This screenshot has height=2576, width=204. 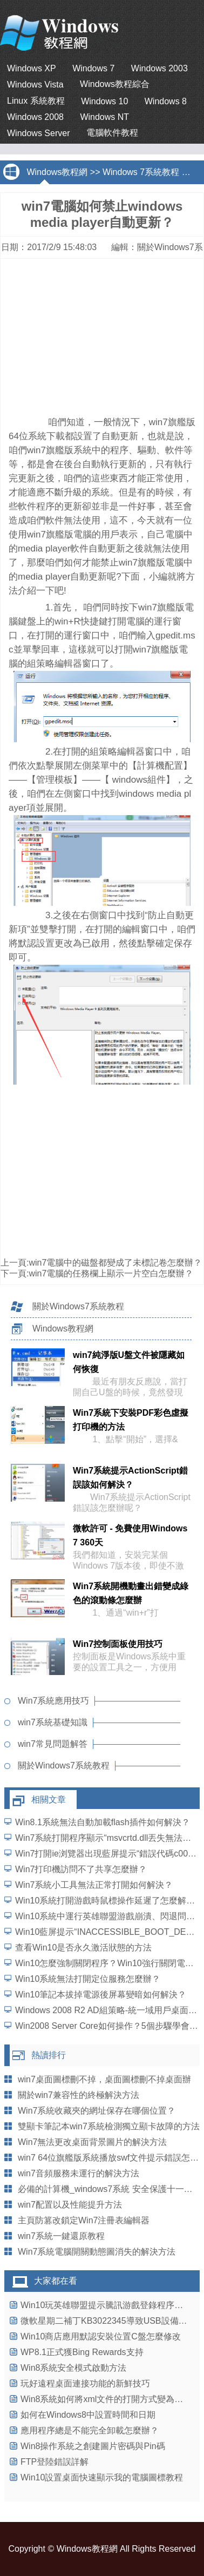 I want to click on Windows 7系統教程, so click(x=141, y=172).